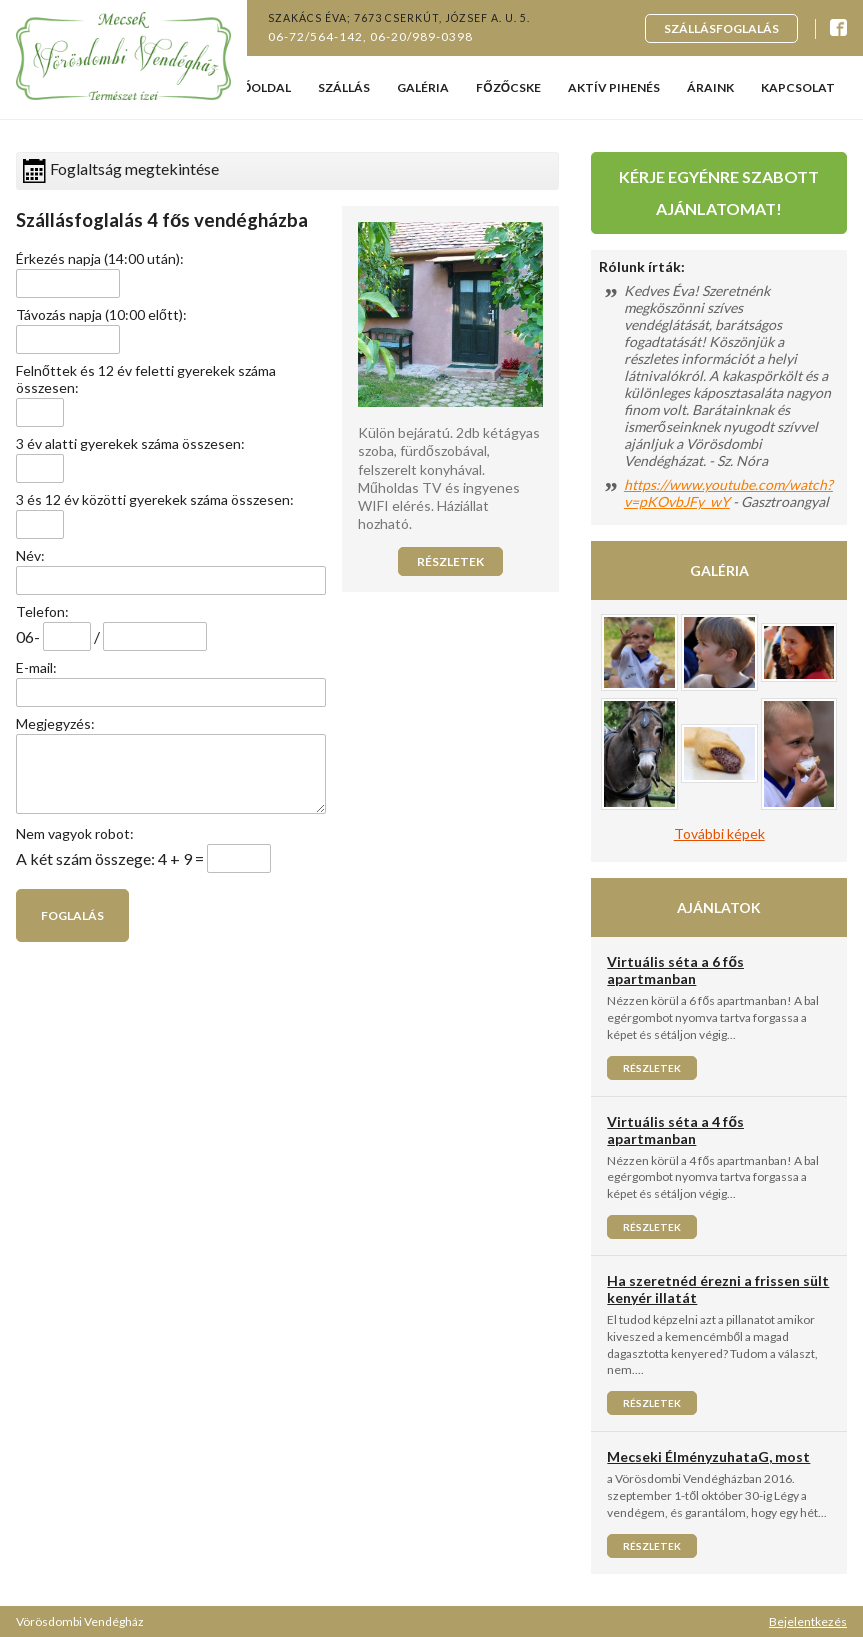 The height and width of the screenshot is (1637, 863). Describe the element at coordinates (423, 87) in the screenshot. I see `Galéria` at that location.